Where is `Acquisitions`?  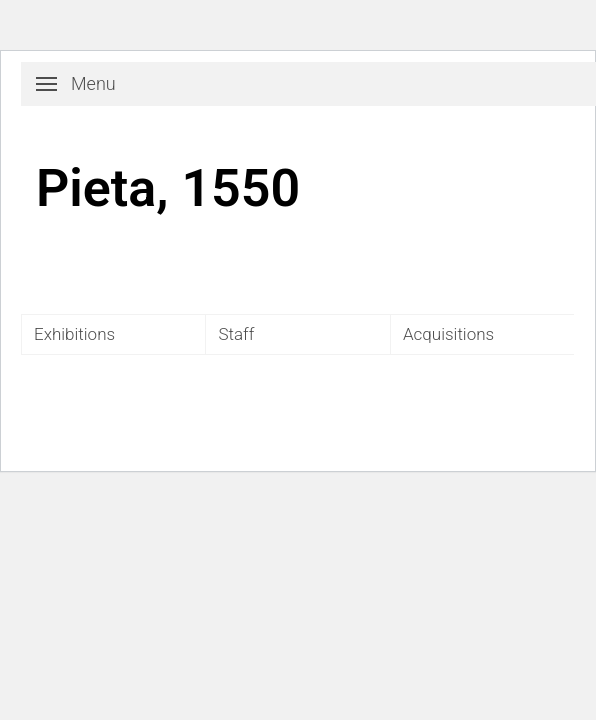 Acquisitions is located at coordinates (448, 334).